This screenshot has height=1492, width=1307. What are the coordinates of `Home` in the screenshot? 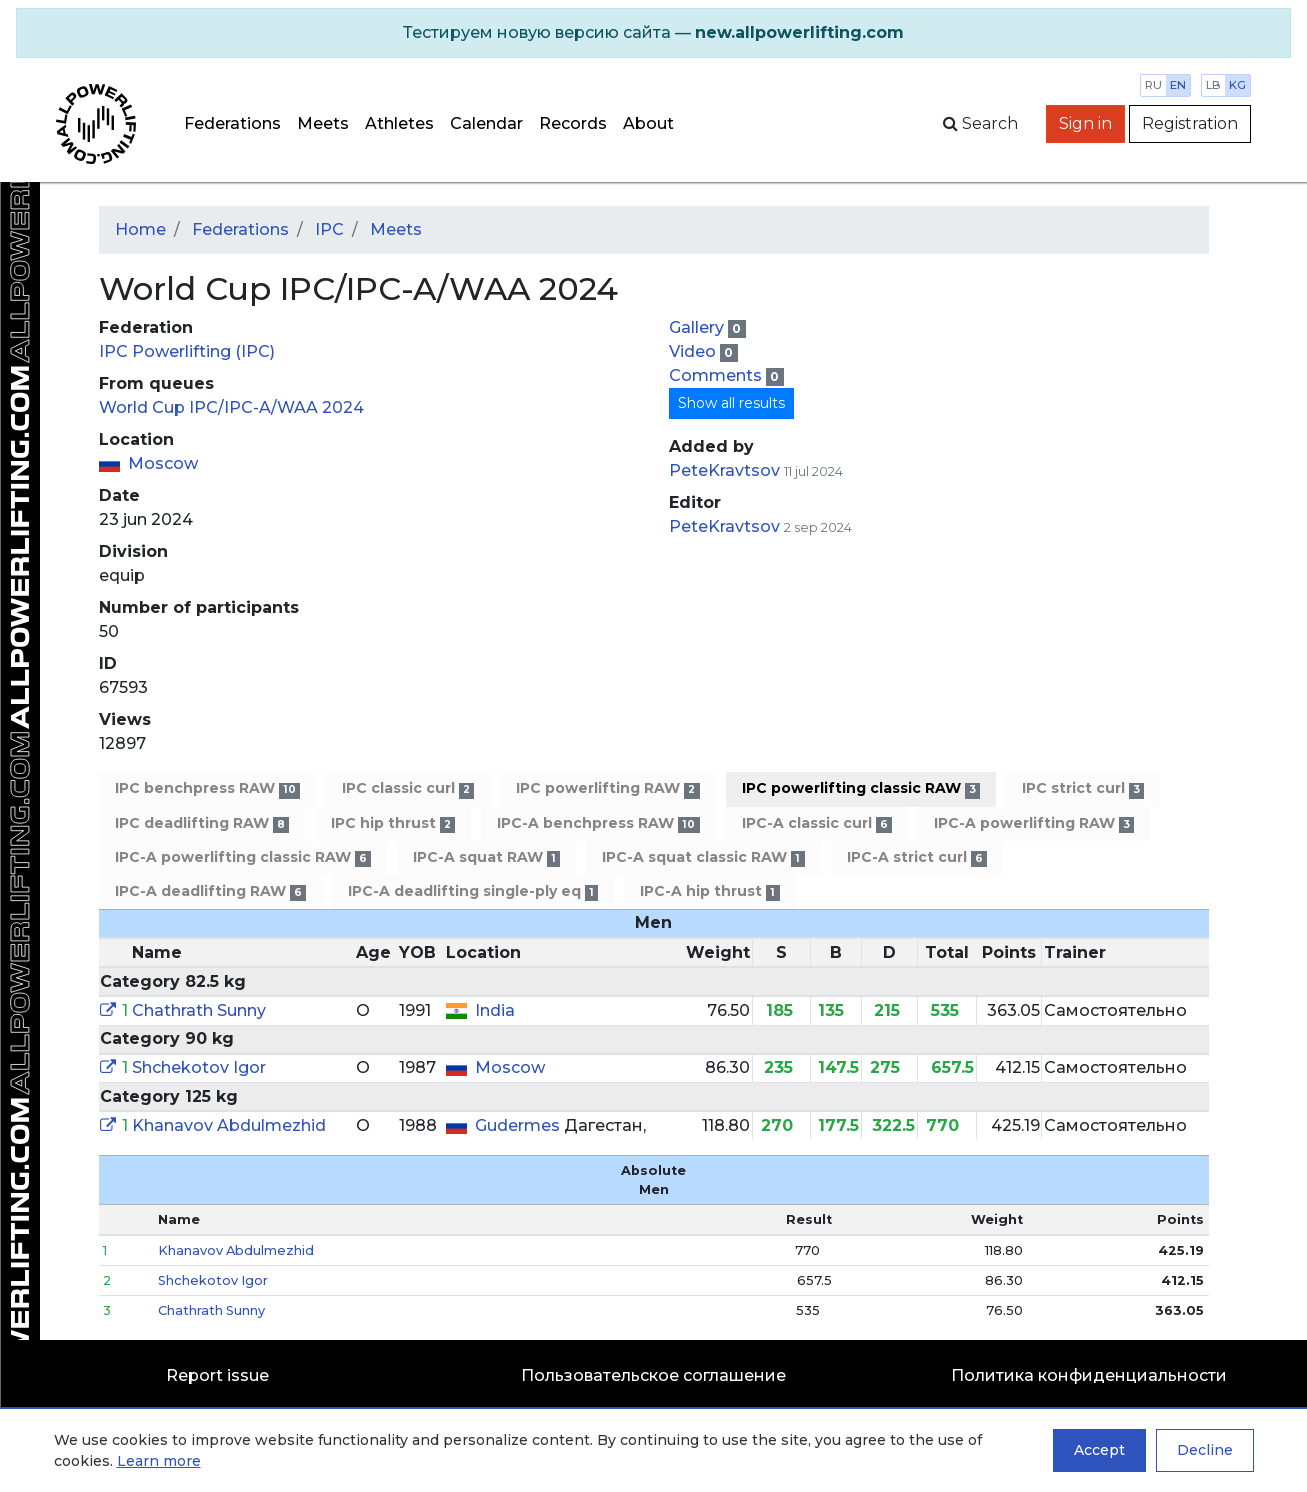 It's located at (140, 229).